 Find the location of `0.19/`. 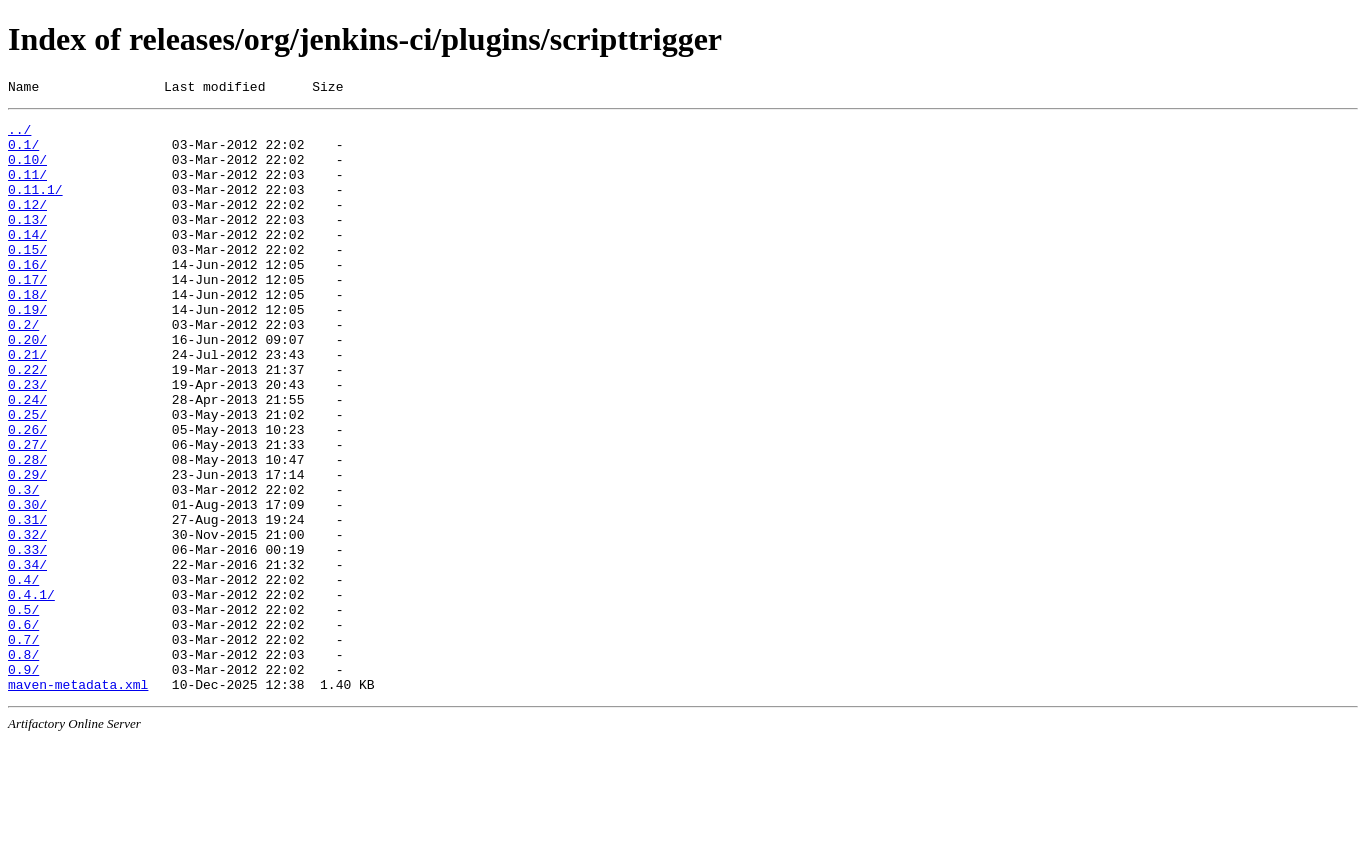

0.19/ is located at coordinates (27, 351).